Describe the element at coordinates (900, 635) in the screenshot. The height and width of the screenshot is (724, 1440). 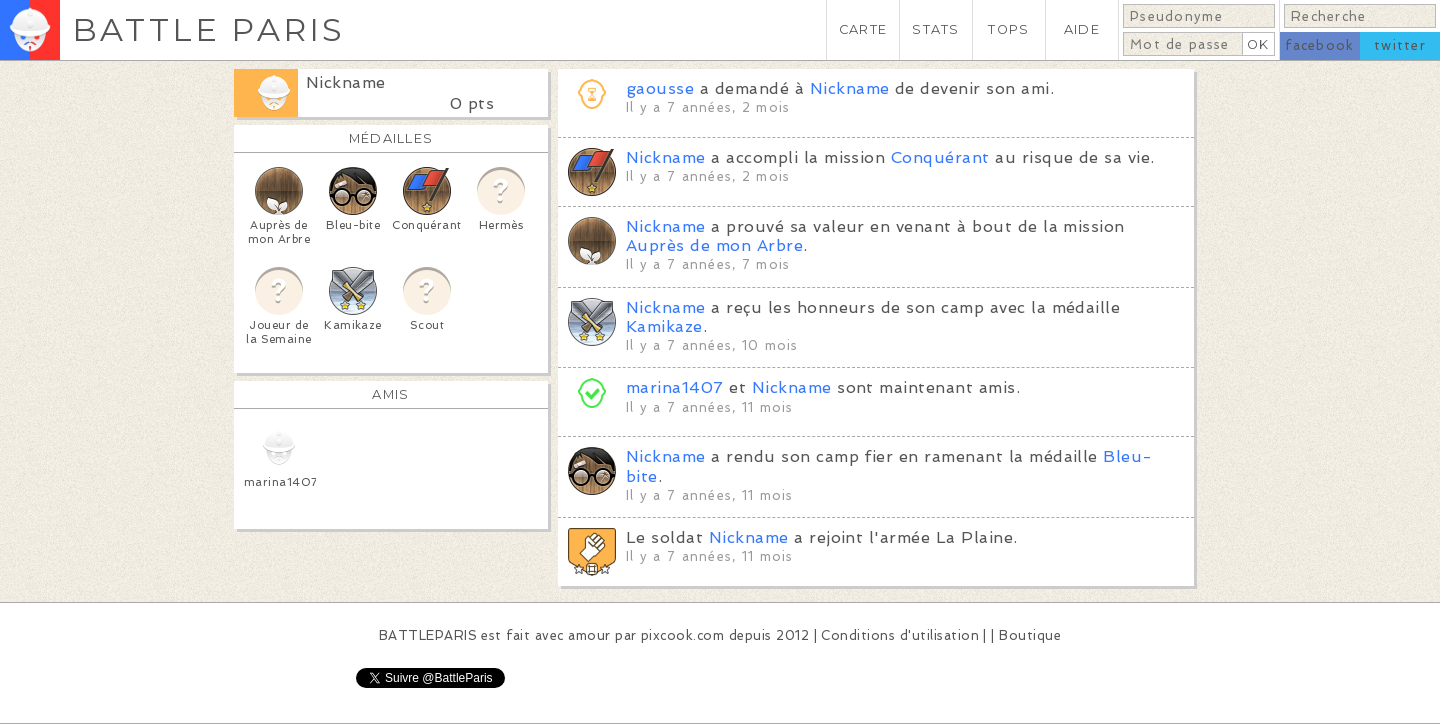
I see `Conditions d'utilisation` at that location.